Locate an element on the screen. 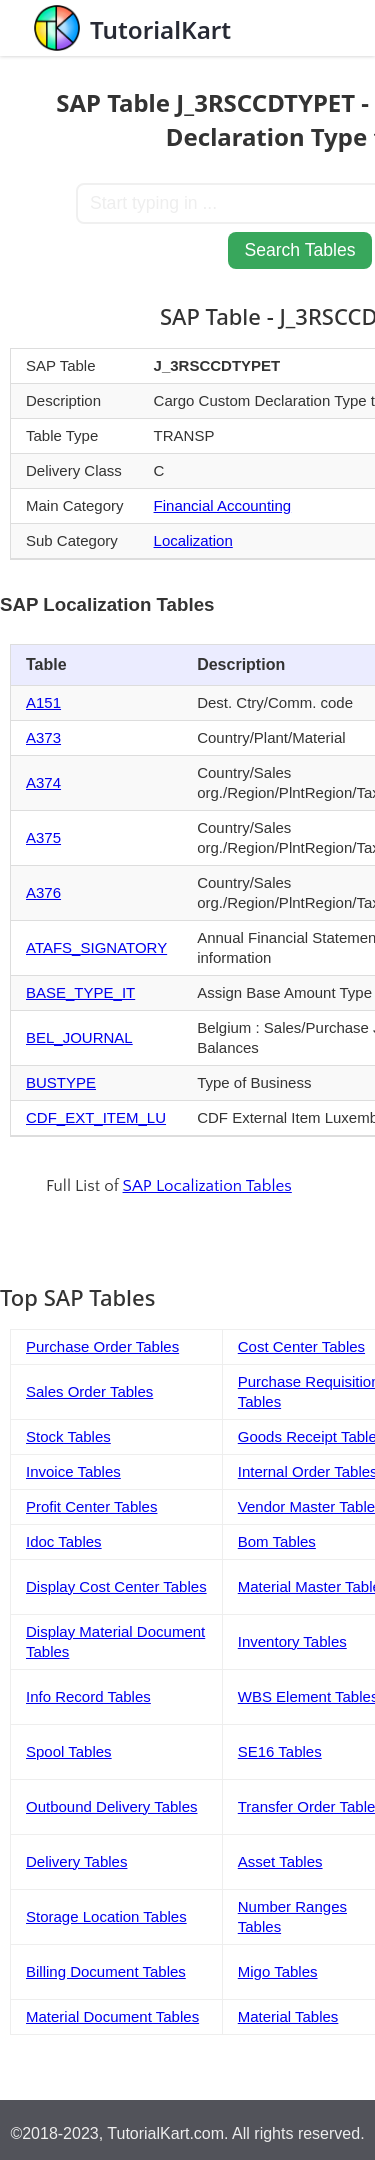 The height and width of the screenshot is (2160, 375). Material Document Tables is located at coordinates (112, 2016).